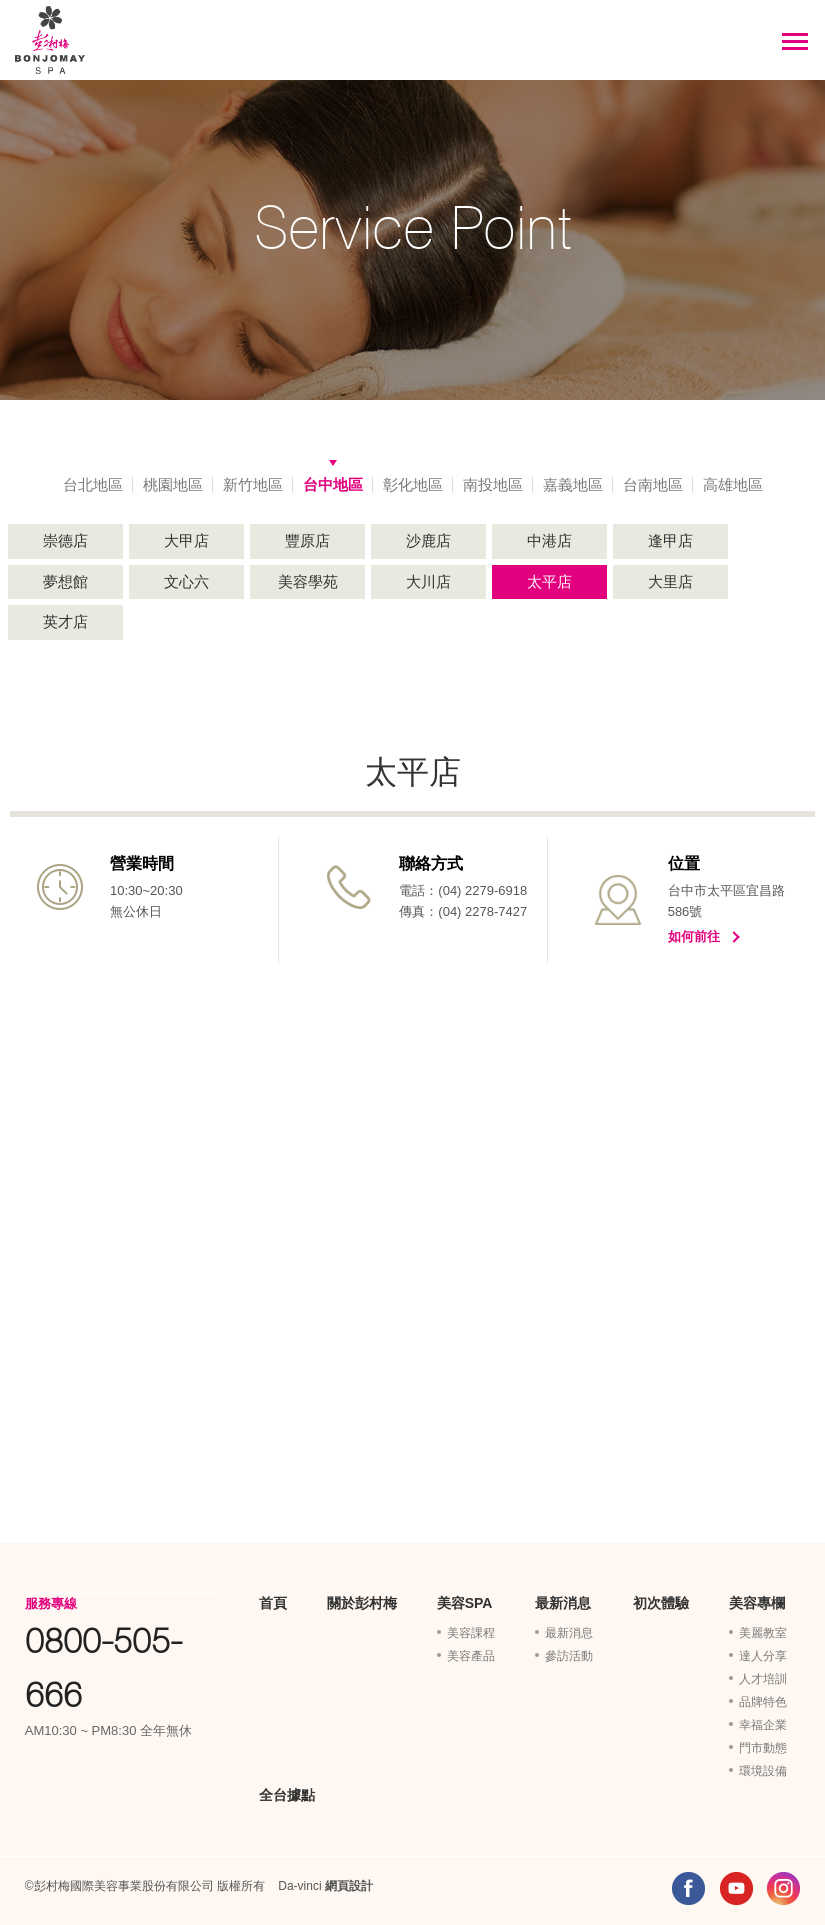 The image size is (825, 1925). Describe the element at coordinates (549, 581) in the screenshot. I see `太平店` at that location.